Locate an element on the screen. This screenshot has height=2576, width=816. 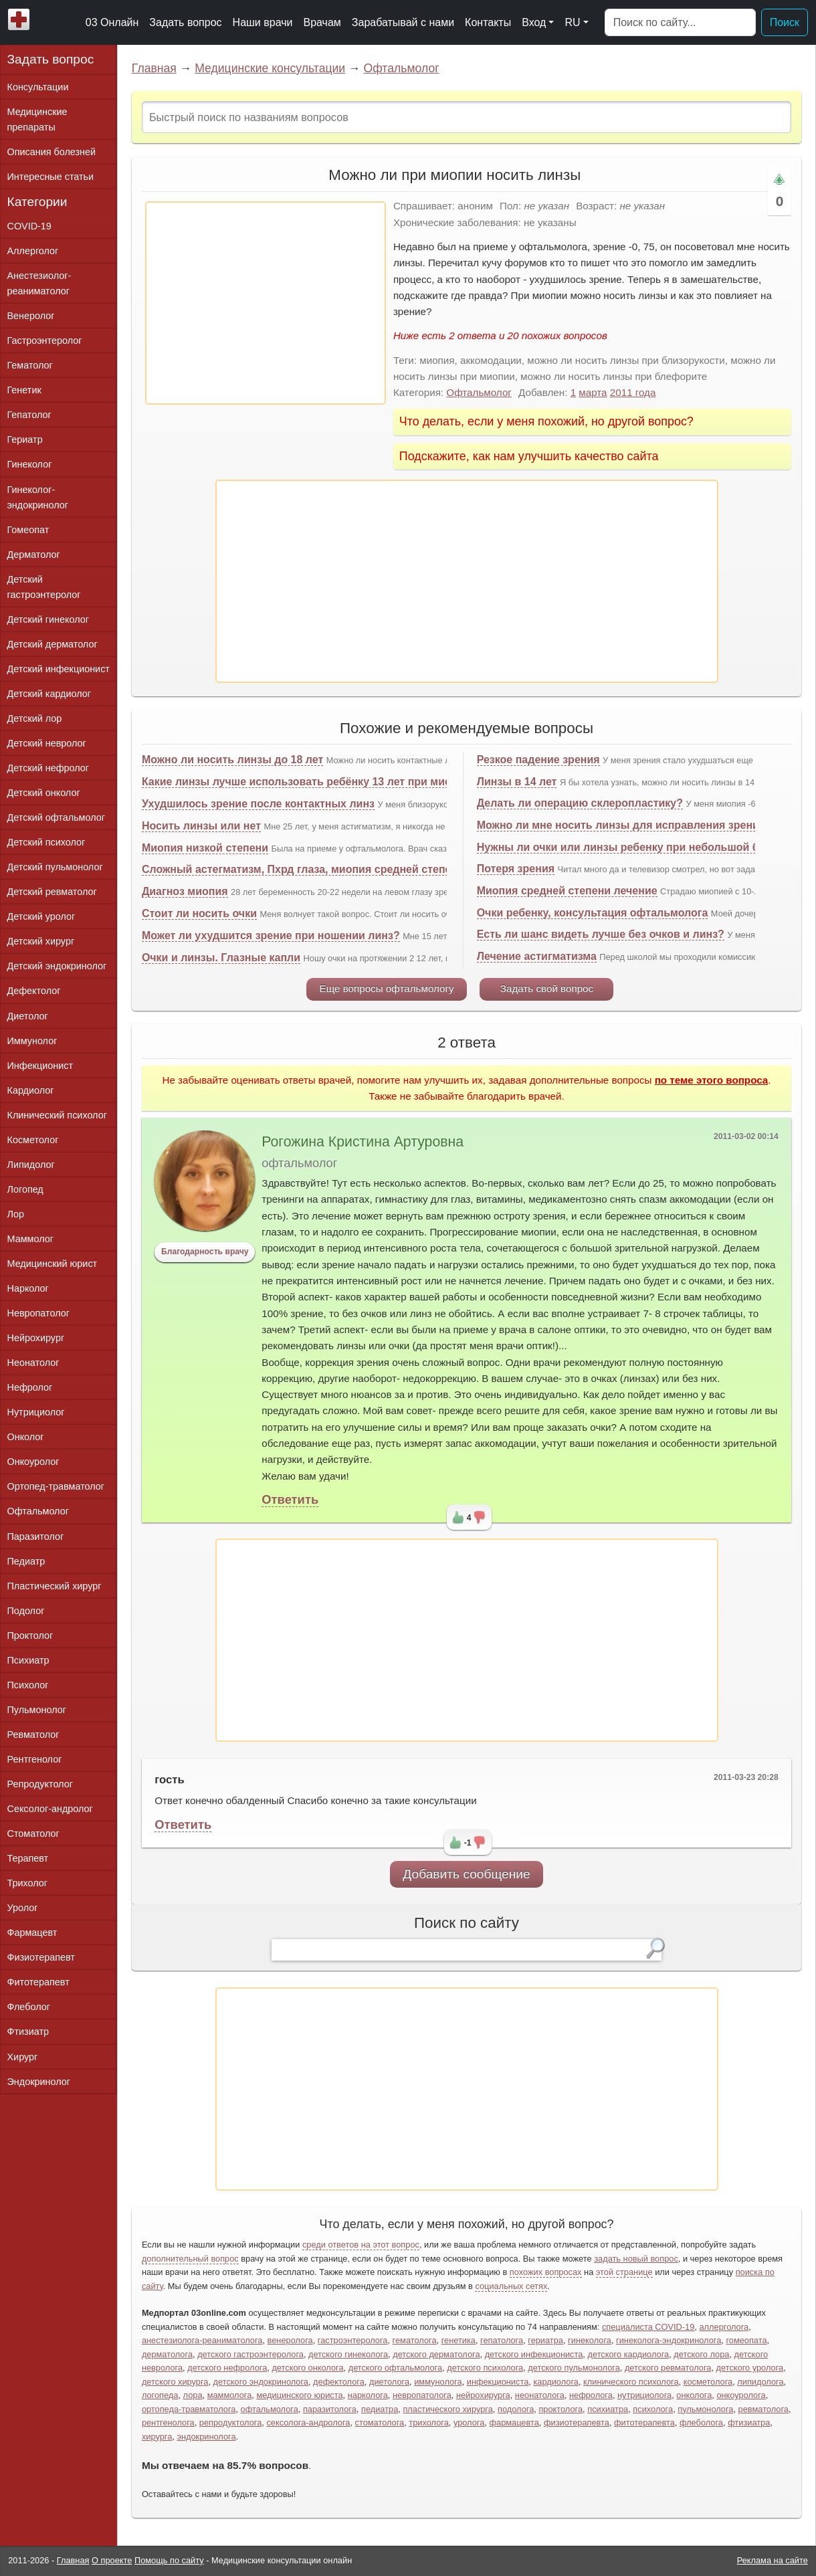
Можно ли носить линзы до 18 лет is located at coordinates (232, 759).